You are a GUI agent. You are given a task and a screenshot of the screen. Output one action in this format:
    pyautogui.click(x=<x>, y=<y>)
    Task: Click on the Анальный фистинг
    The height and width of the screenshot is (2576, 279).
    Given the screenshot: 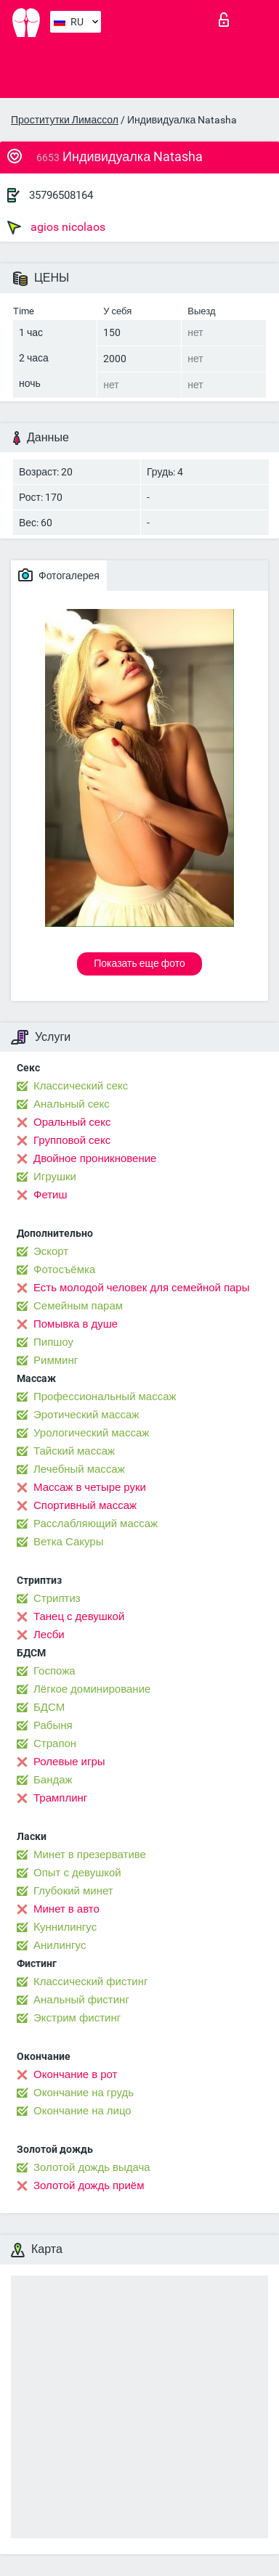 What is the action you would take?
    pyautogui.click(x=81, y=1999)
    